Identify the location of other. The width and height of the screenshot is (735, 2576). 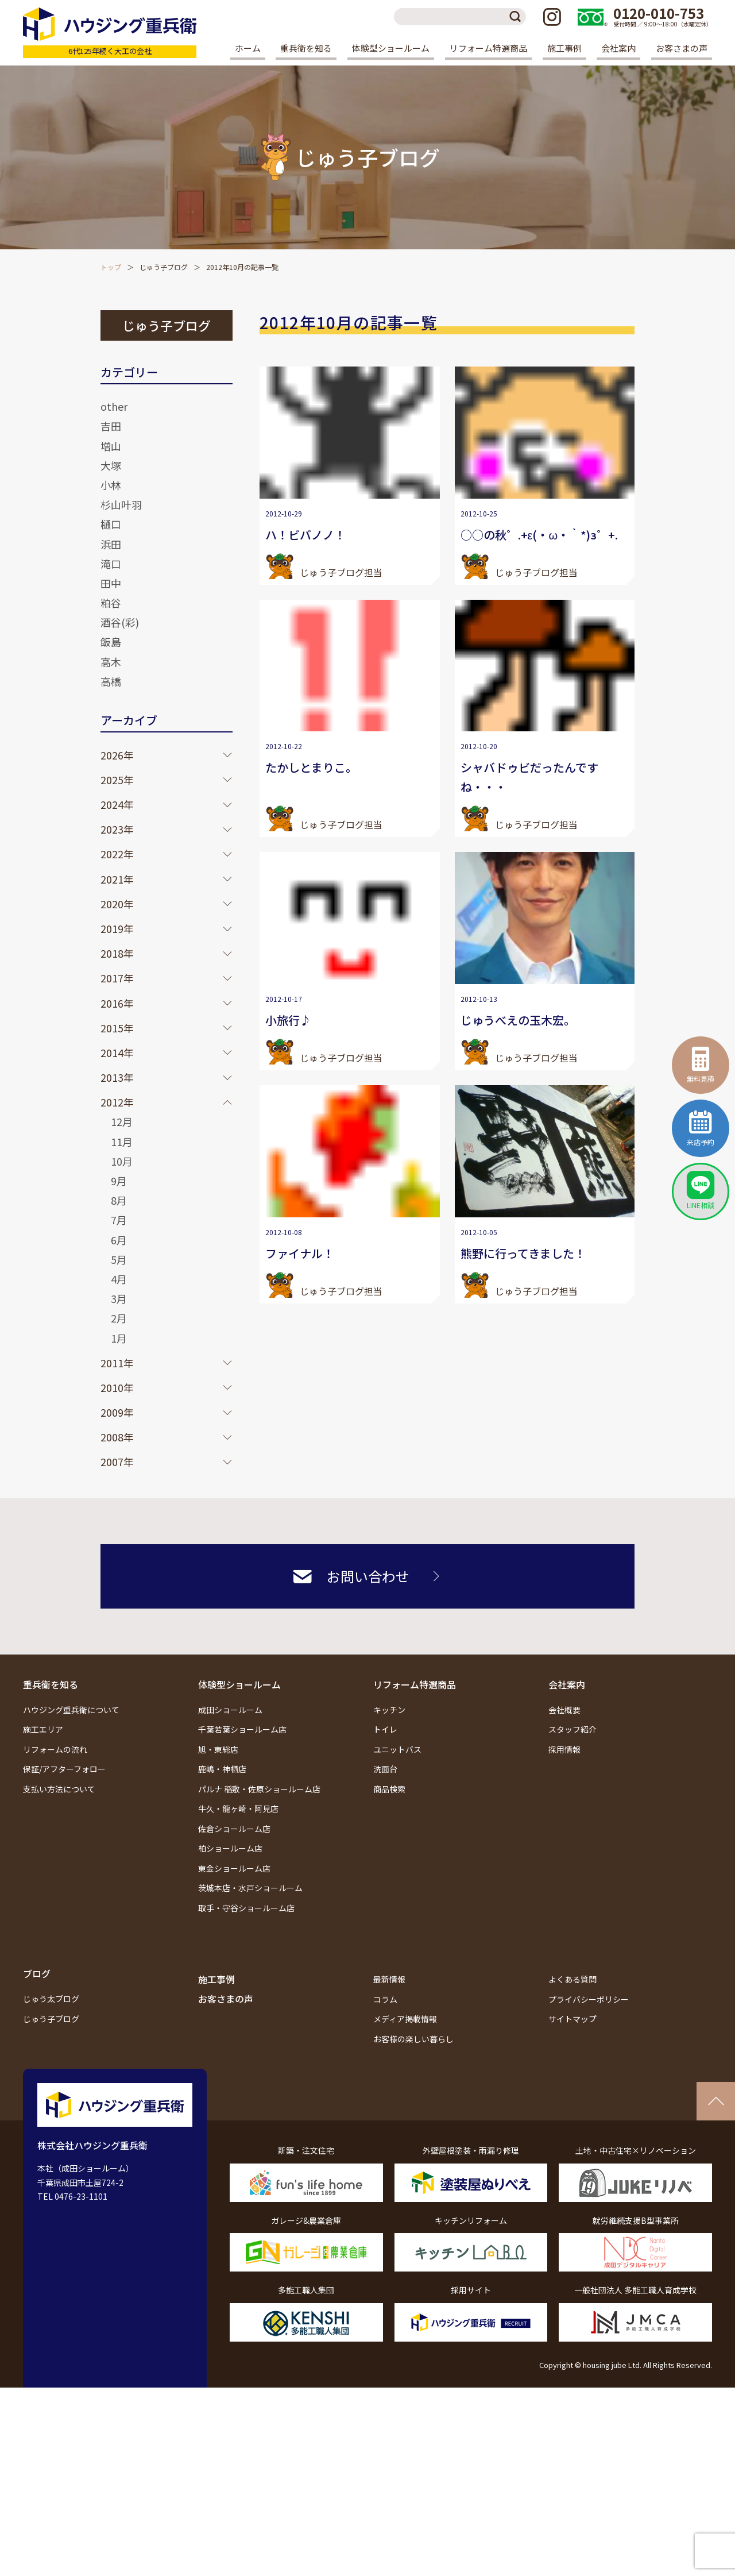
(113, 406).